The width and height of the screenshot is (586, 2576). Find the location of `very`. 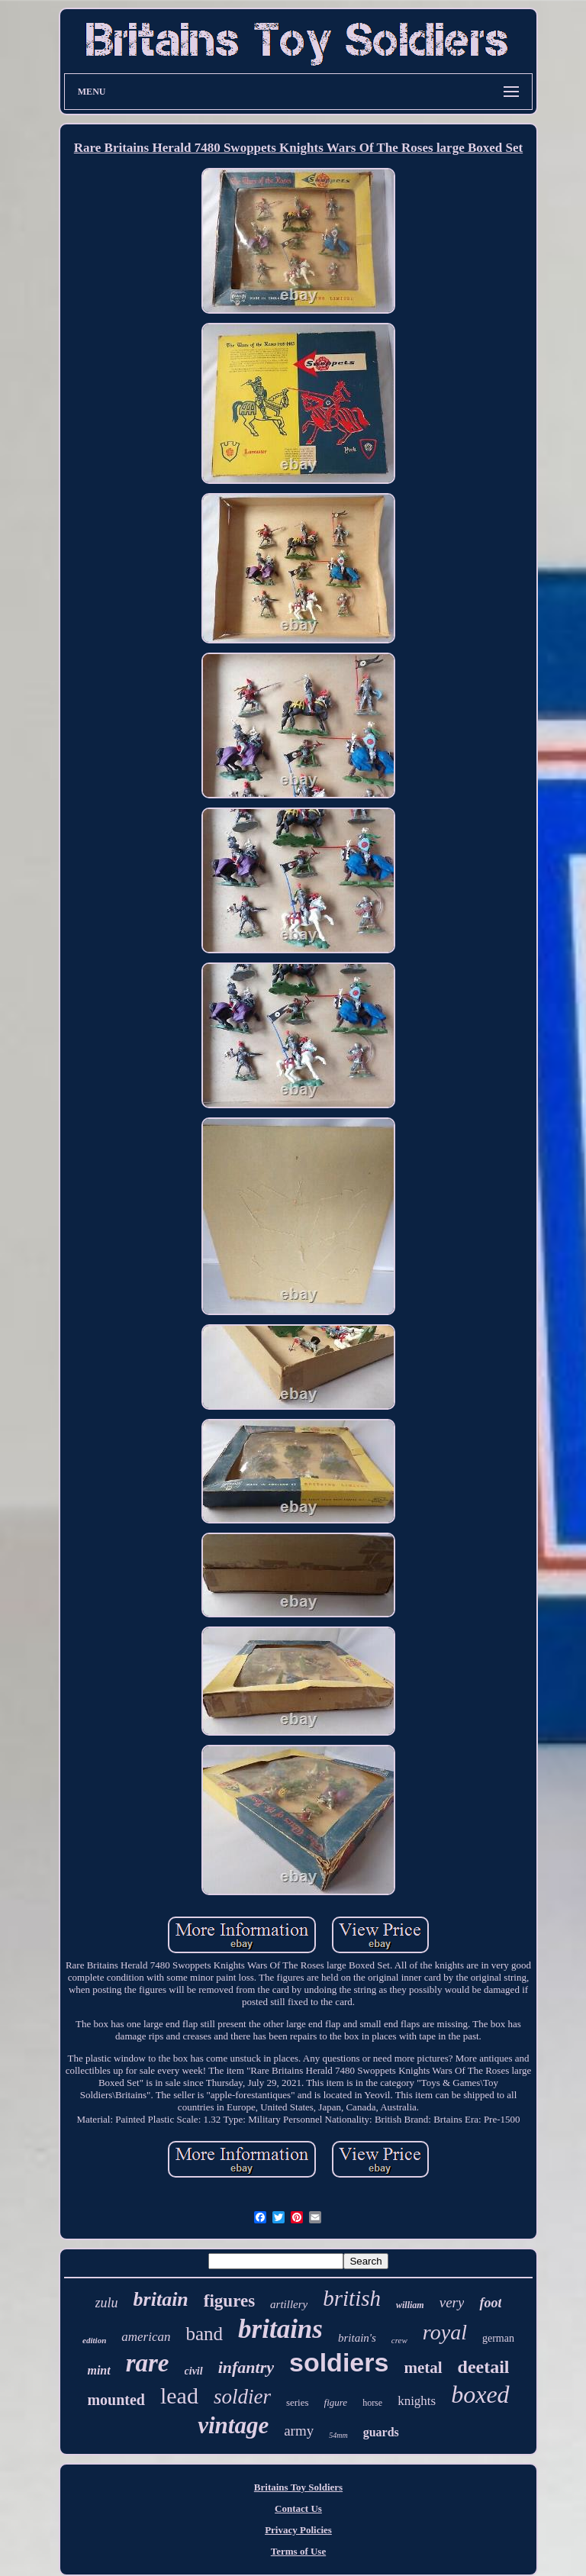

very is located at coordinates (452, 2302).